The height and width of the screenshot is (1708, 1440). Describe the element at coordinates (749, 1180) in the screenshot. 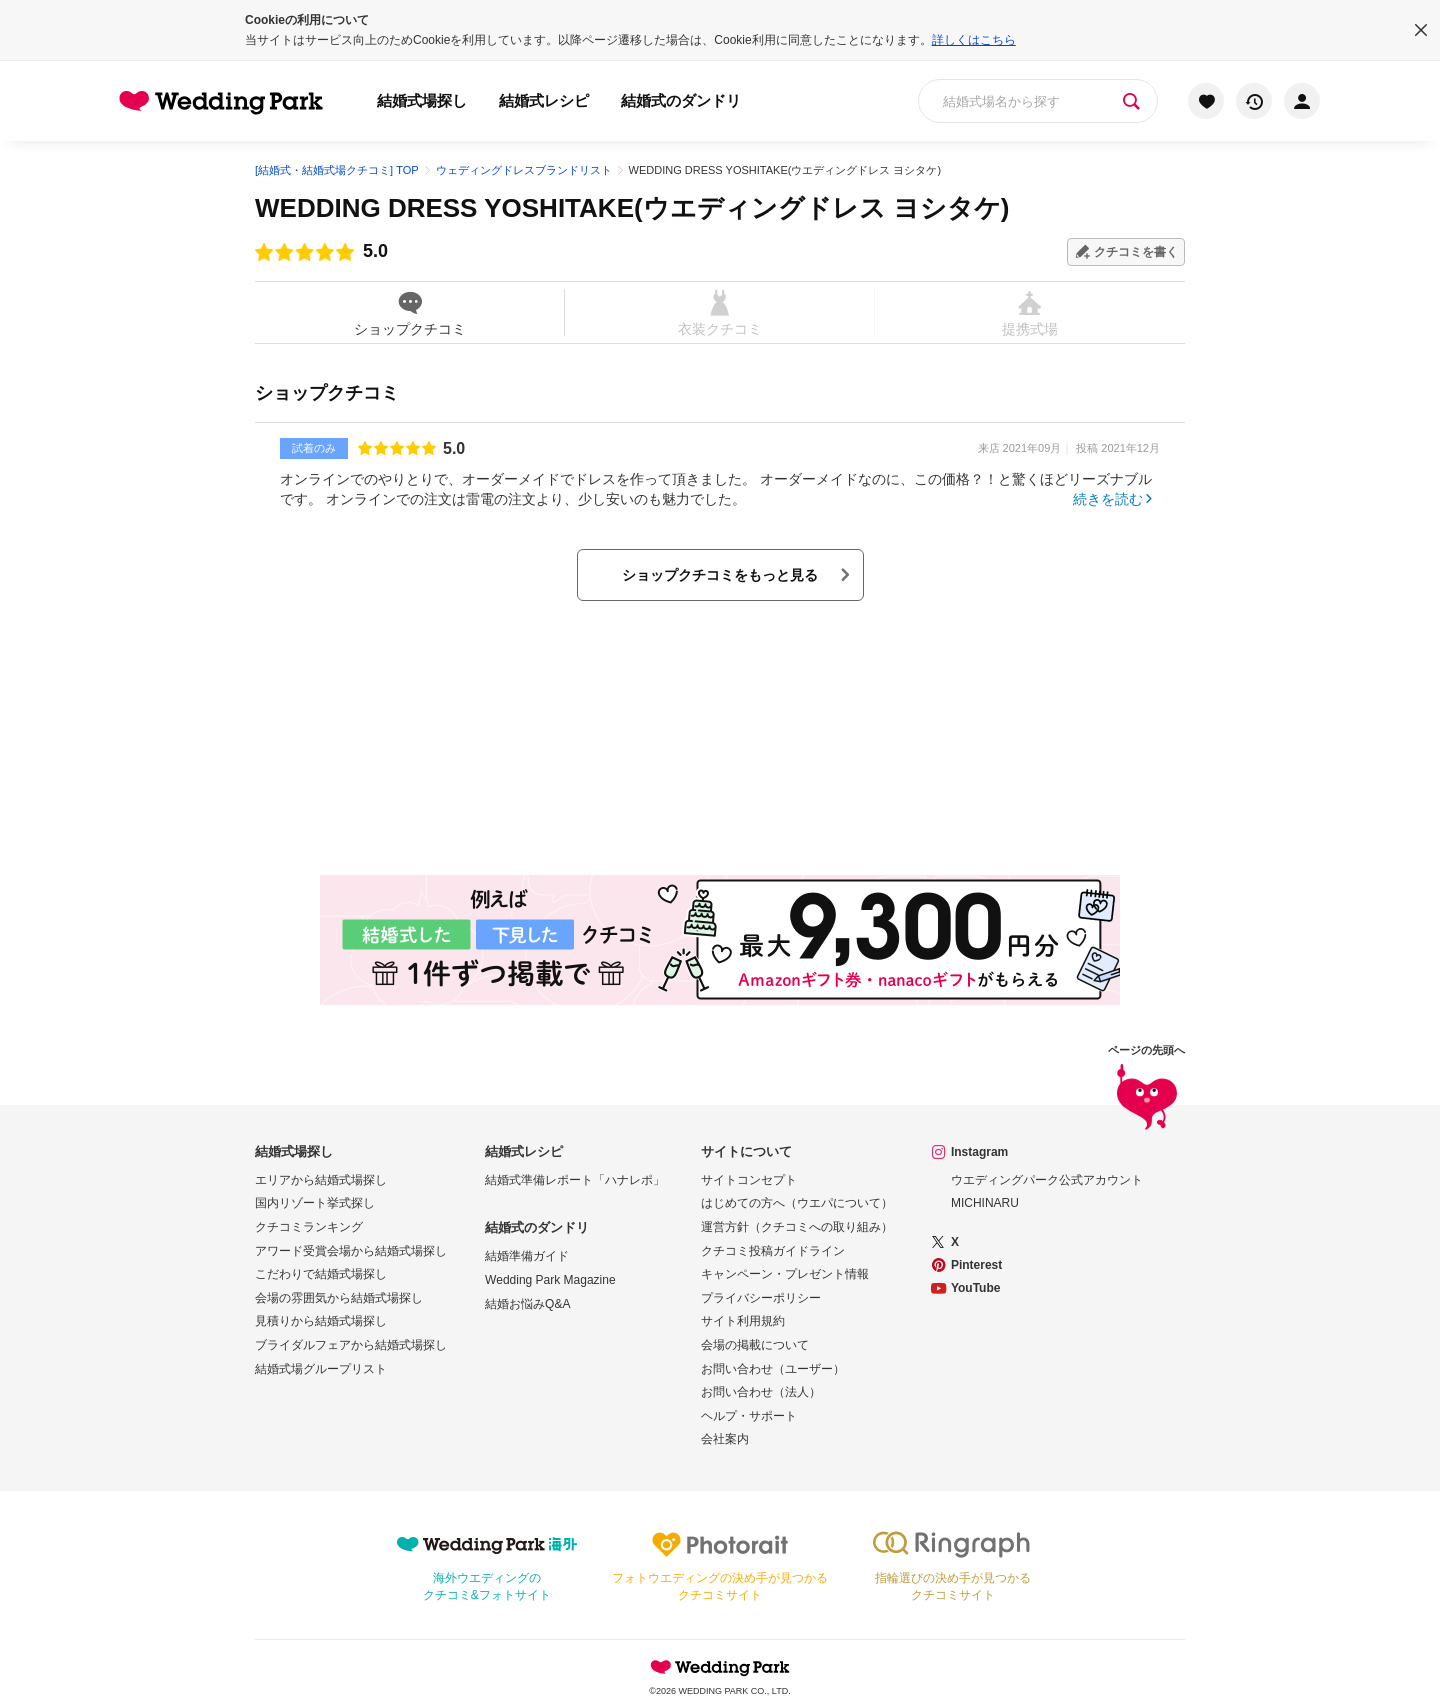

I see `サイトコンセプト` at that location.